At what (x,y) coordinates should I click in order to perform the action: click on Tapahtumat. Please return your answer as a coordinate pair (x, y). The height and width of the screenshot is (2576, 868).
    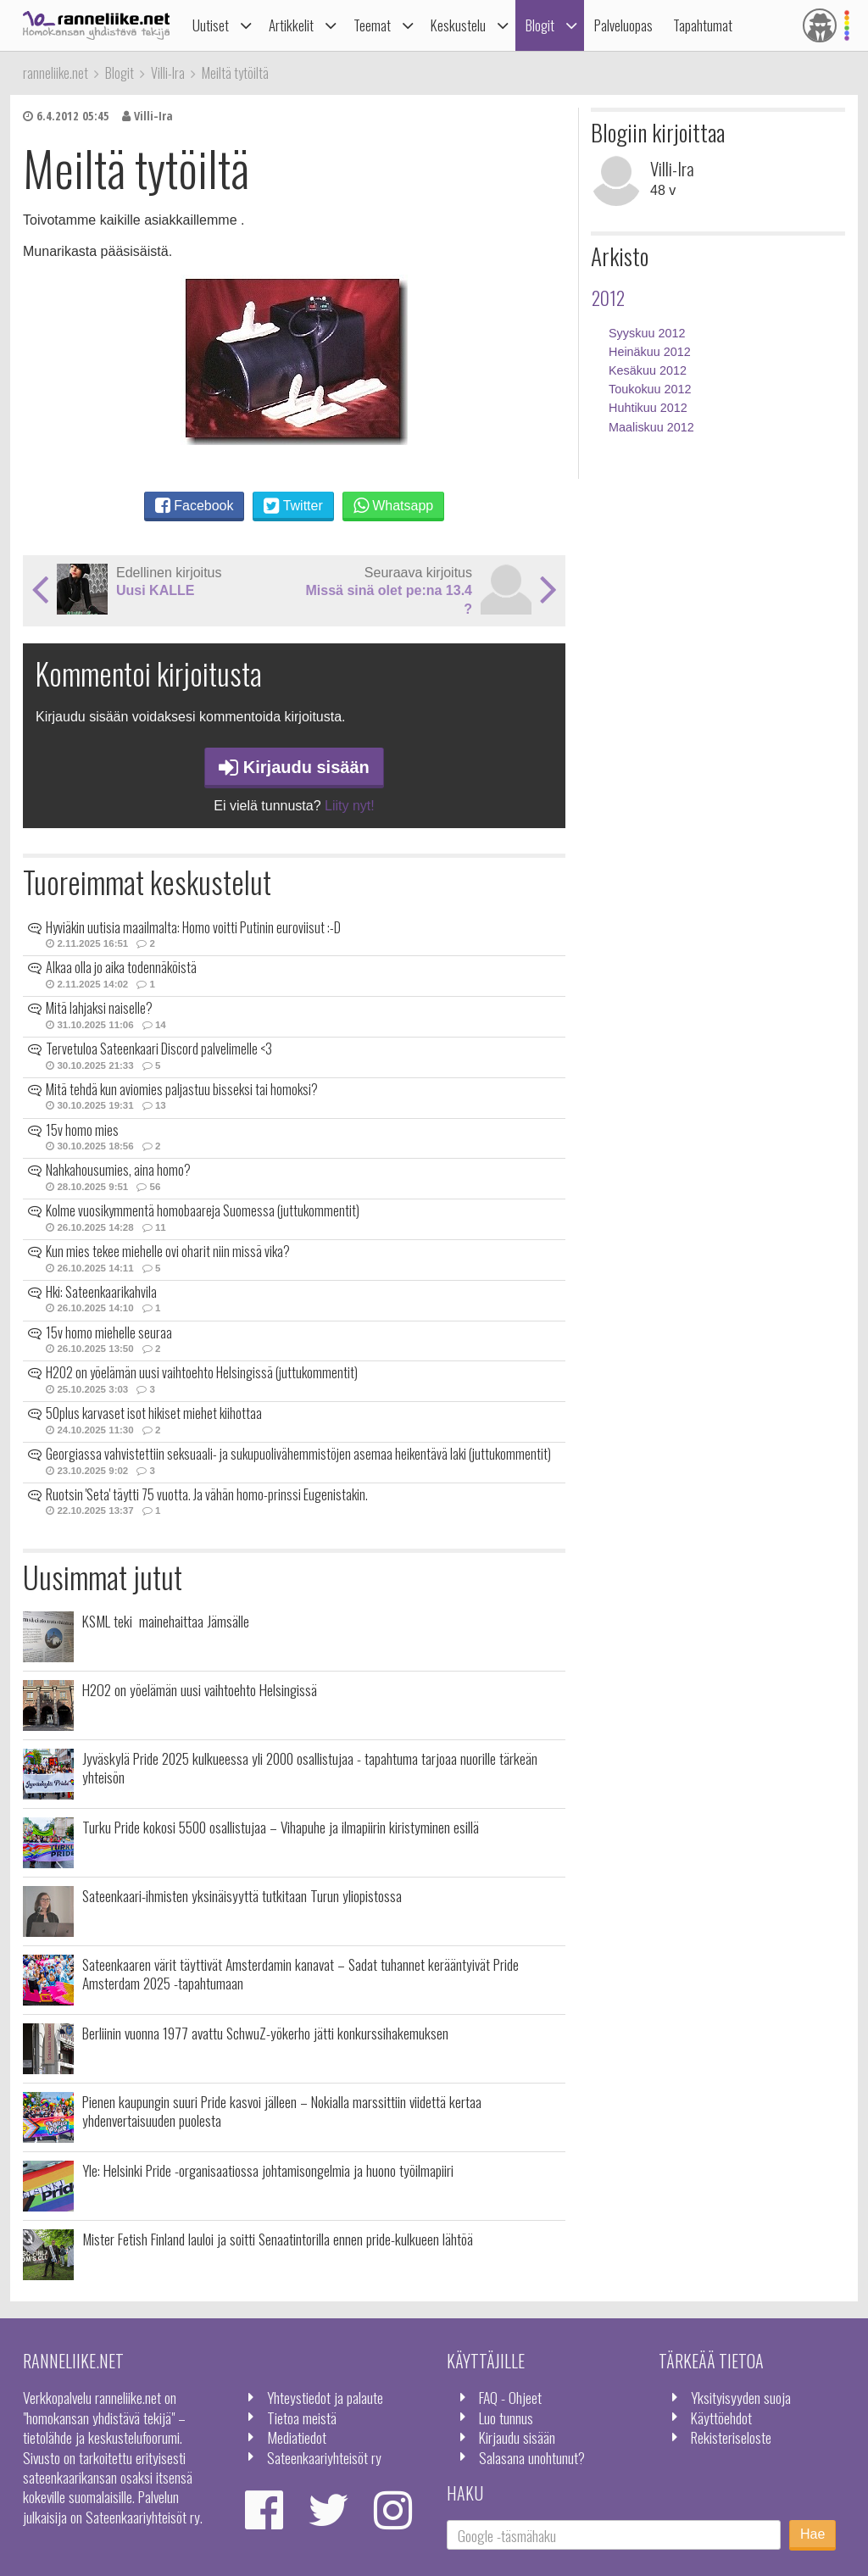
    Looking at the image, I should click on (702, 25).